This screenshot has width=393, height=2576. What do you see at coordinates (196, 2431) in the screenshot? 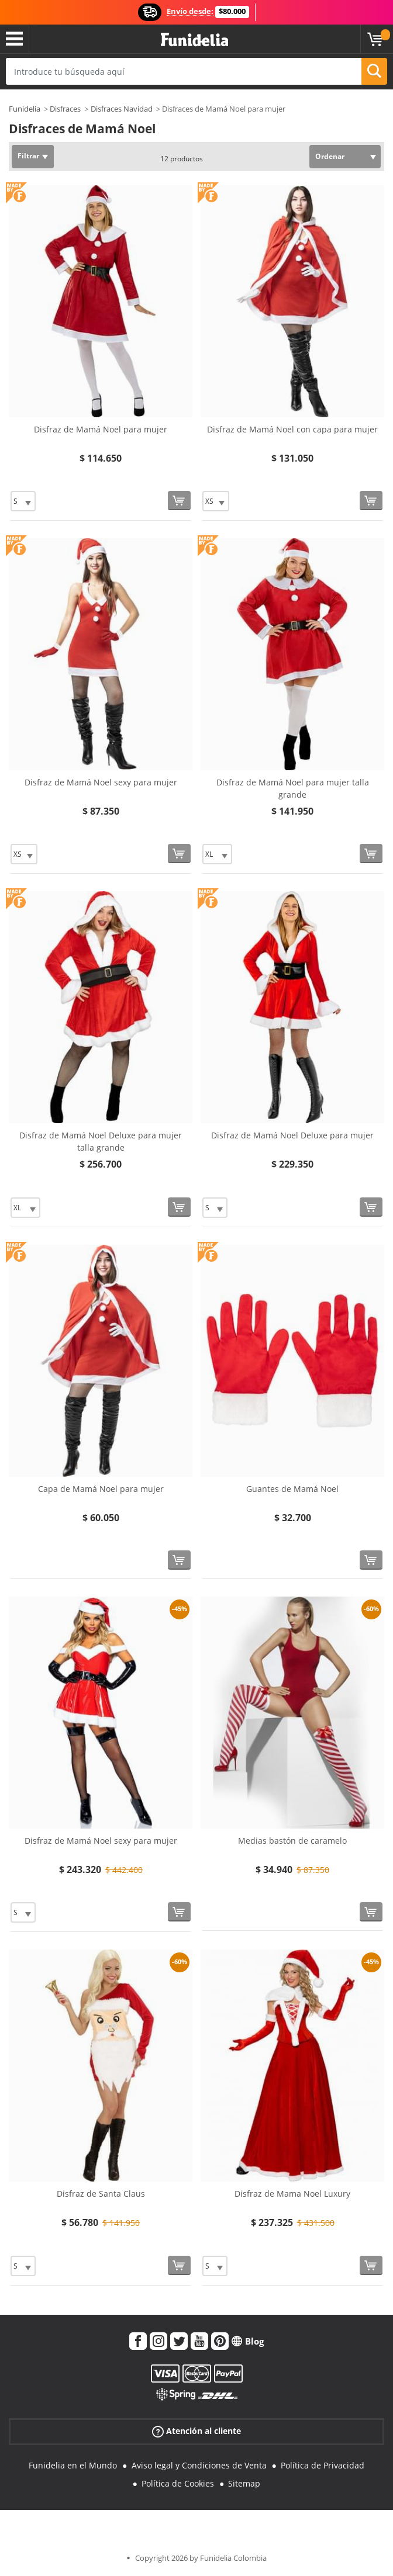
I see `Atención al cliente` at bounding box center [196, 2431].